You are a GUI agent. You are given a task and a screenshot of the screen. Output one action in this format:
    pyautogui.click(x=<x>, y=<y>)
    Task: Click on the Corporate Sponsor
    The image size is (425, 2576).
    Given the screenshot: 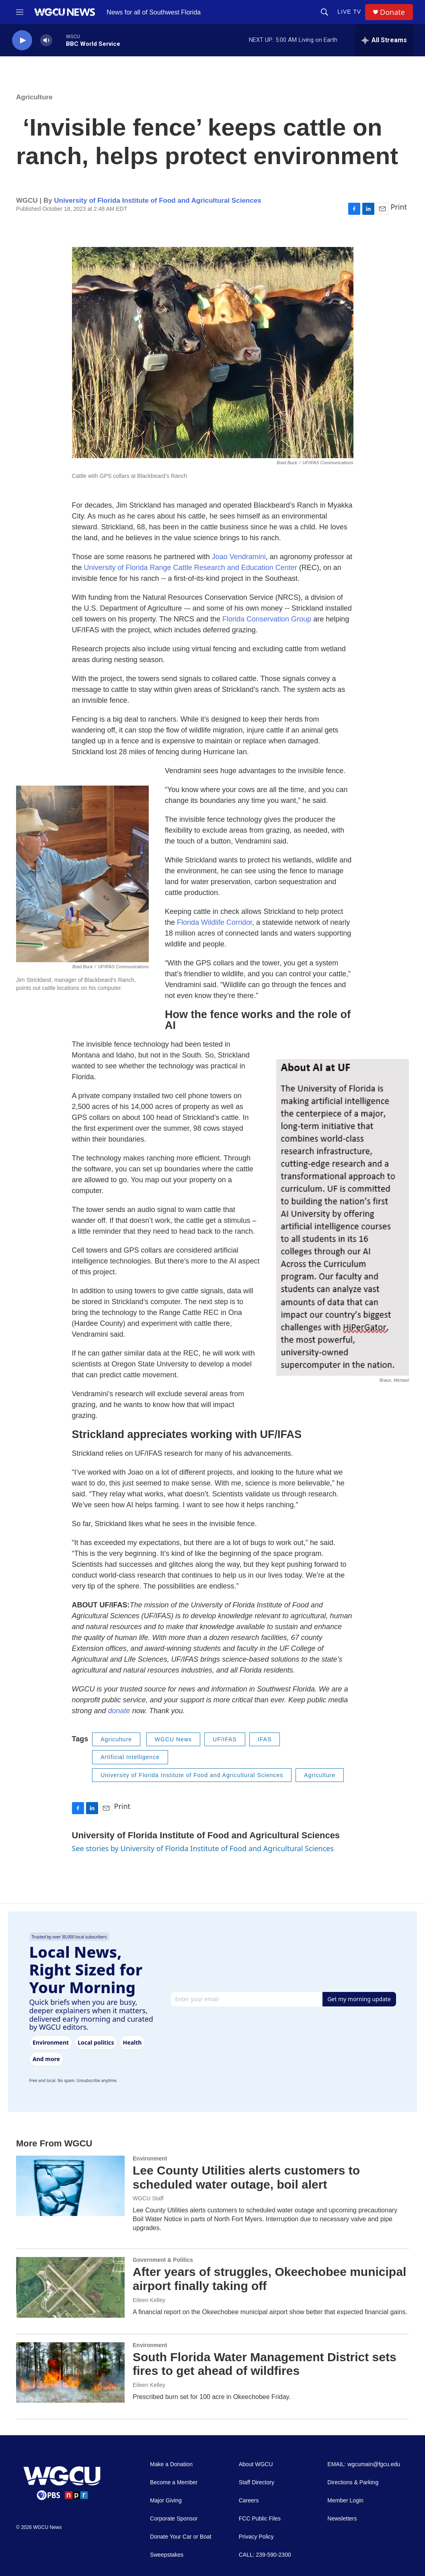 What is the action you would take?
    pyautogui.click(x=173, y=2519)
    